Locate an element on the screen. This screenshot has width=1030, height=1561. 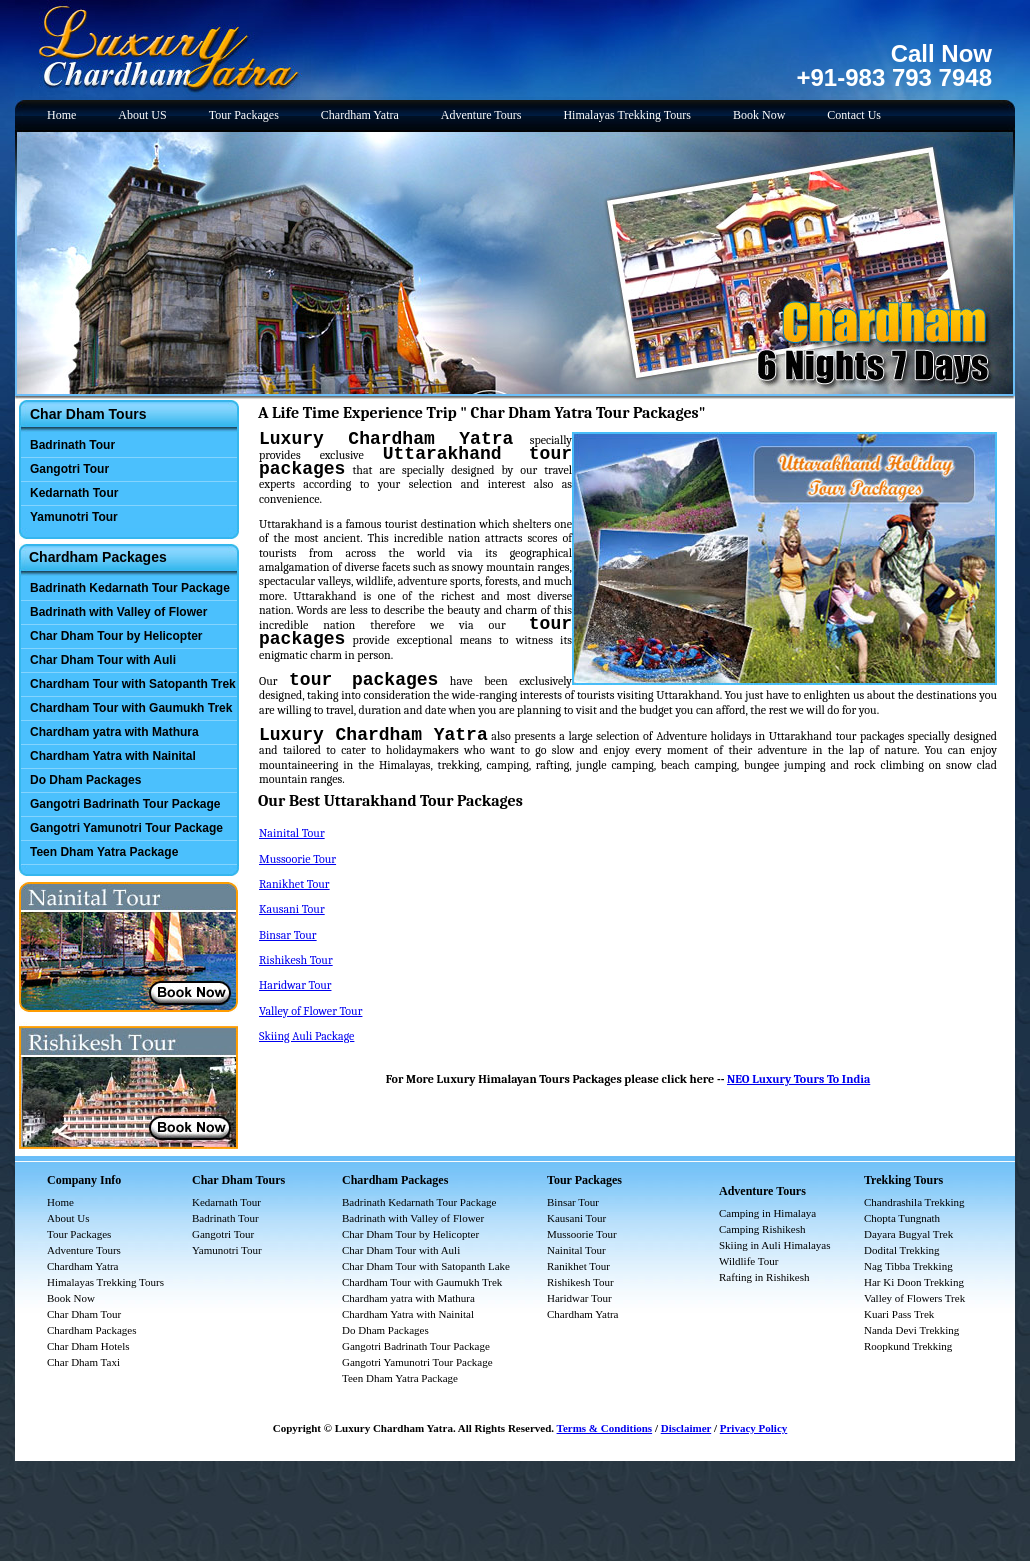
Home is located at coordinates (61, 115).